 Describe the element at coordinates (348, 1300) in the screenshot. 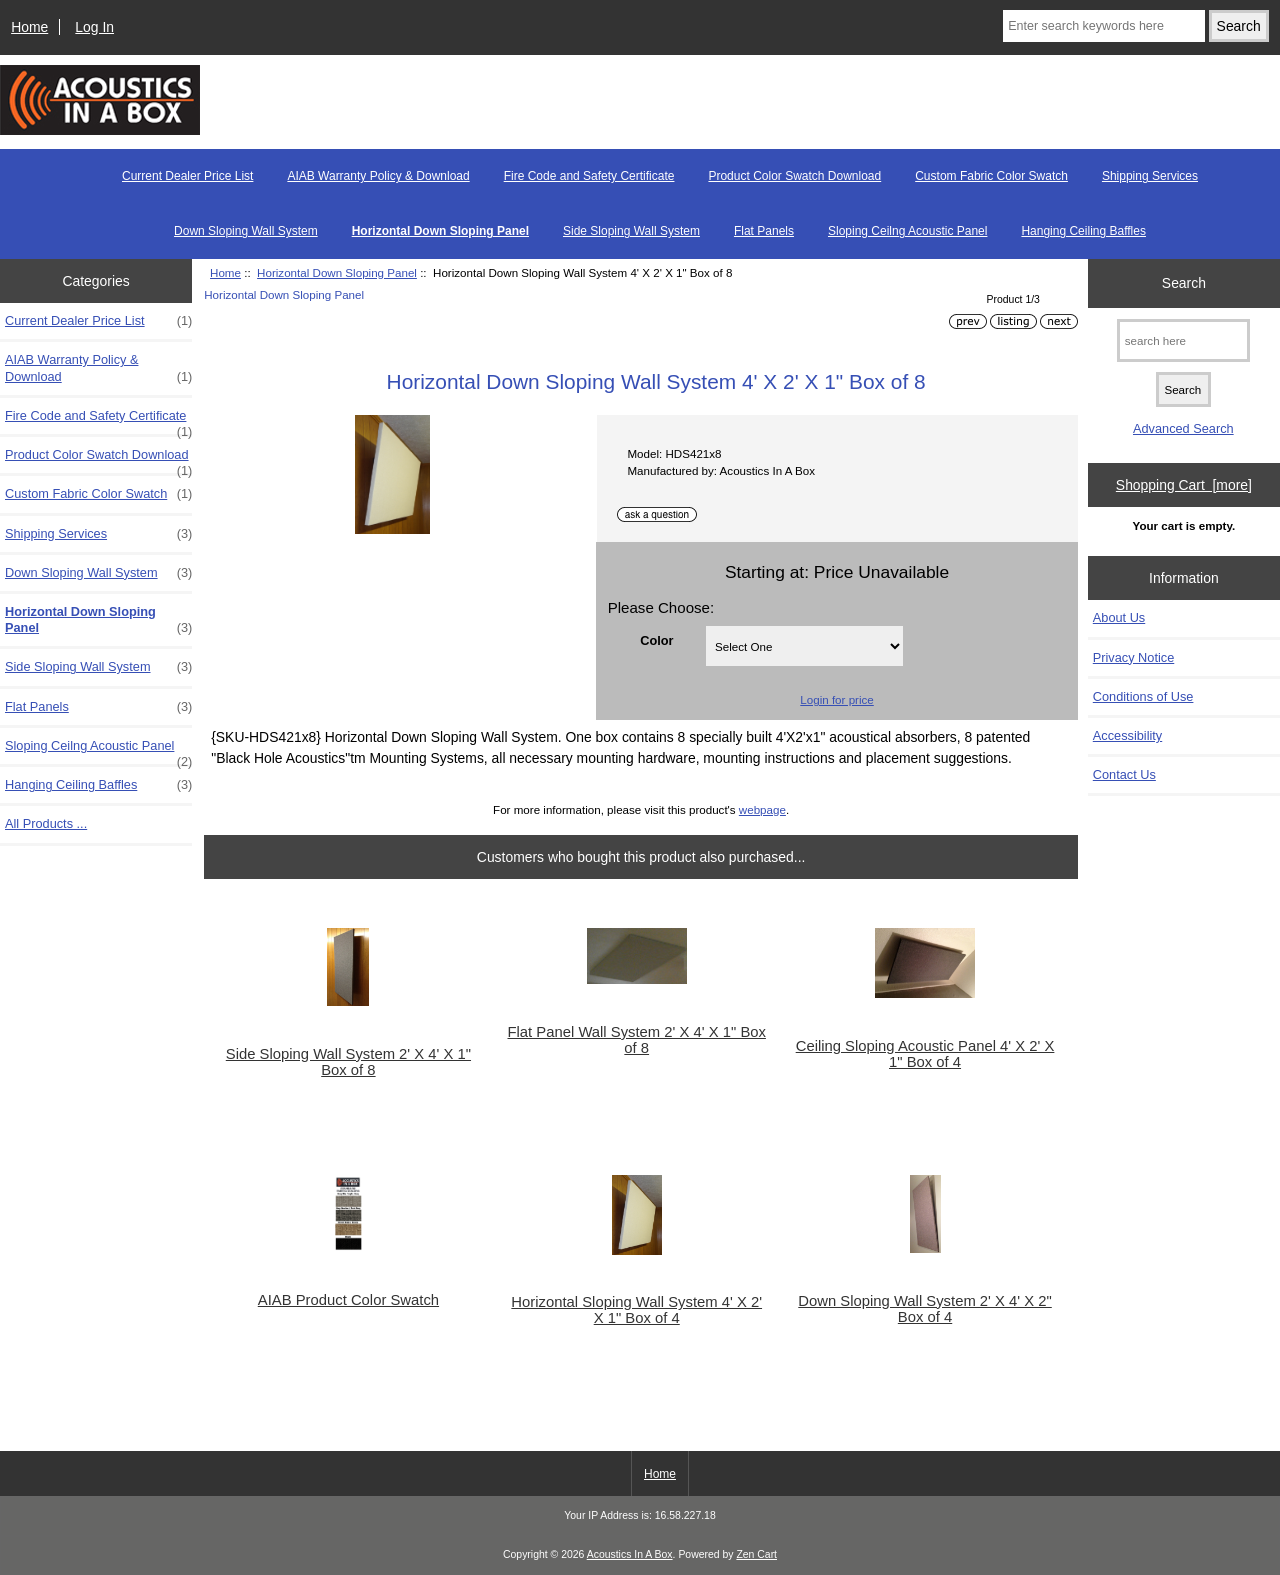

I see `AIAB Product Color Swatch` at that location.